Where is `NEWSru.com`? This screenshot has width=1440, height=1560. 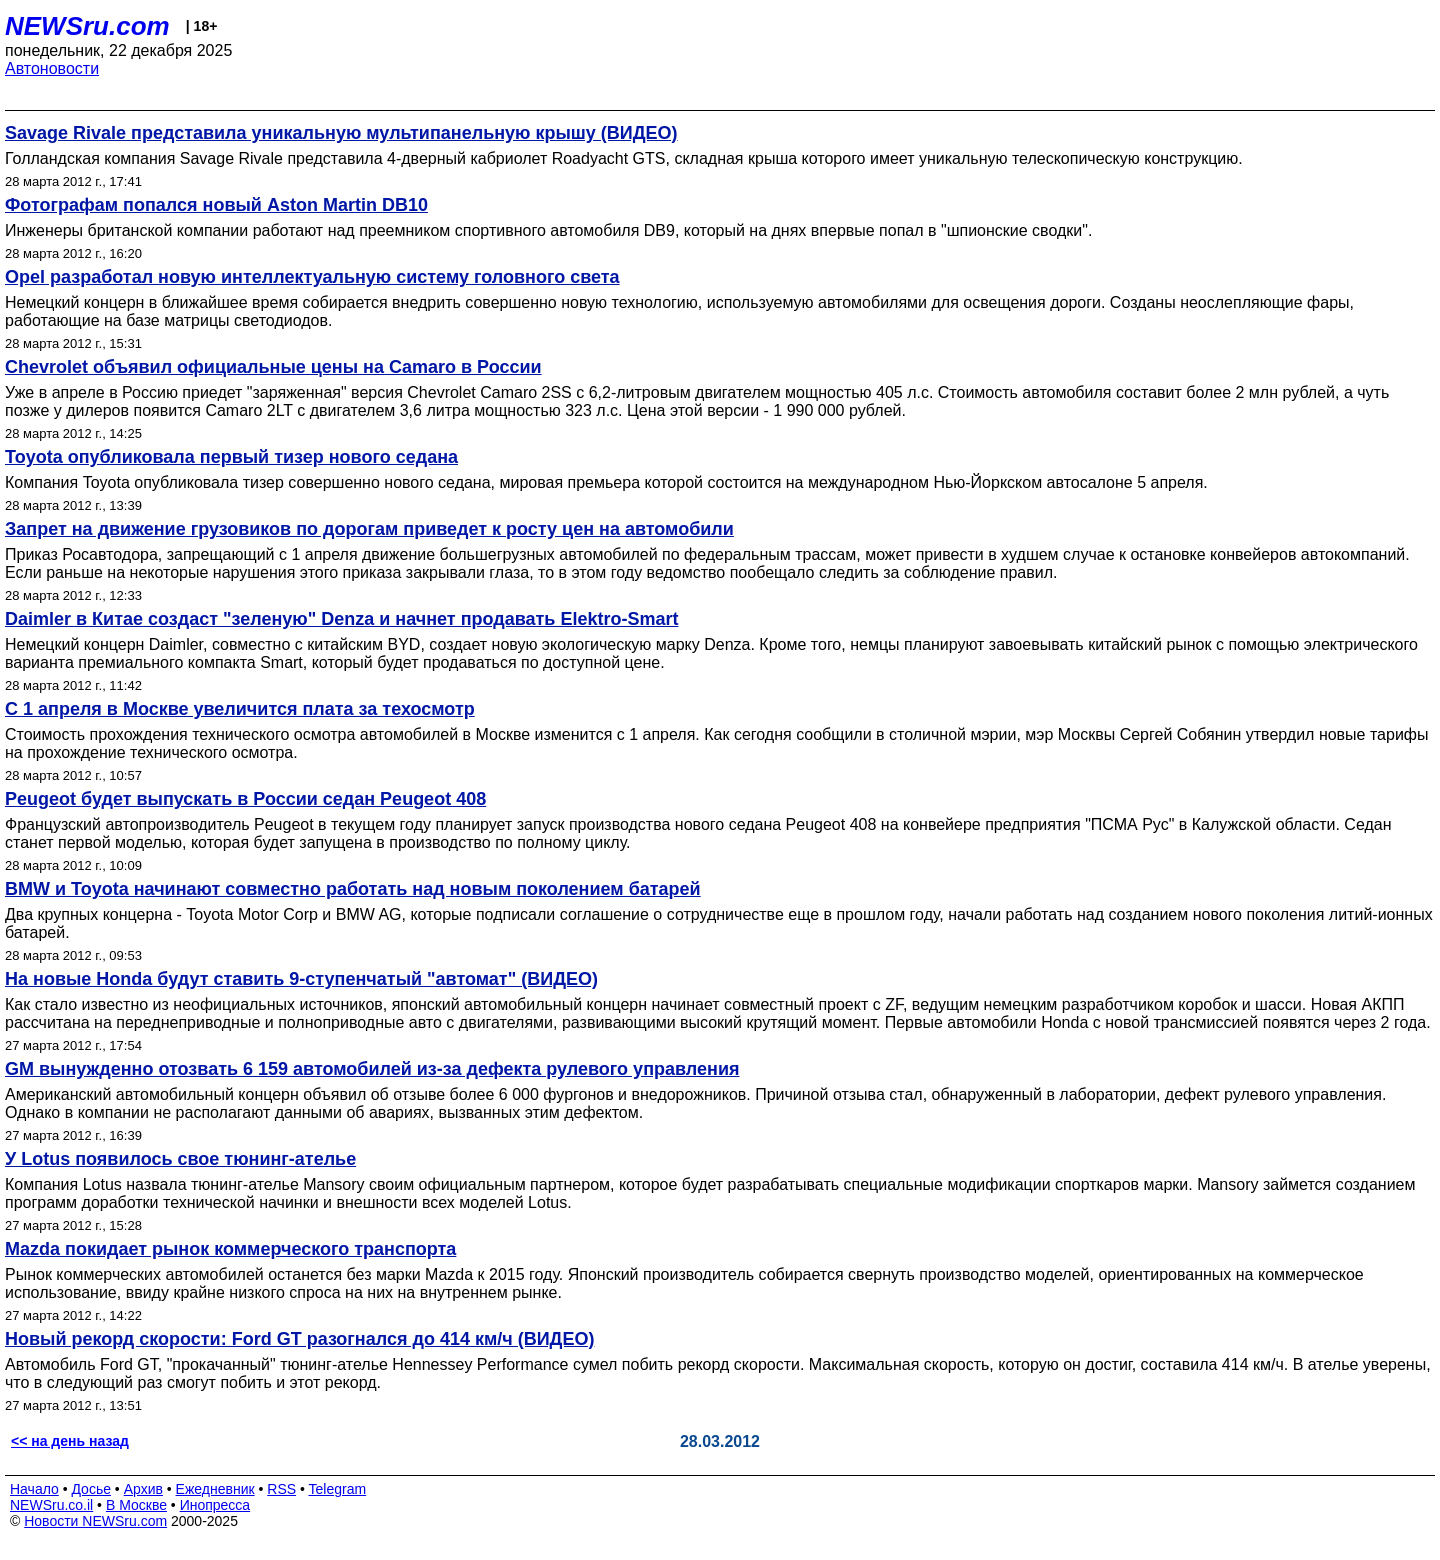
NEWSru.com is located at coordinates (87, 26).